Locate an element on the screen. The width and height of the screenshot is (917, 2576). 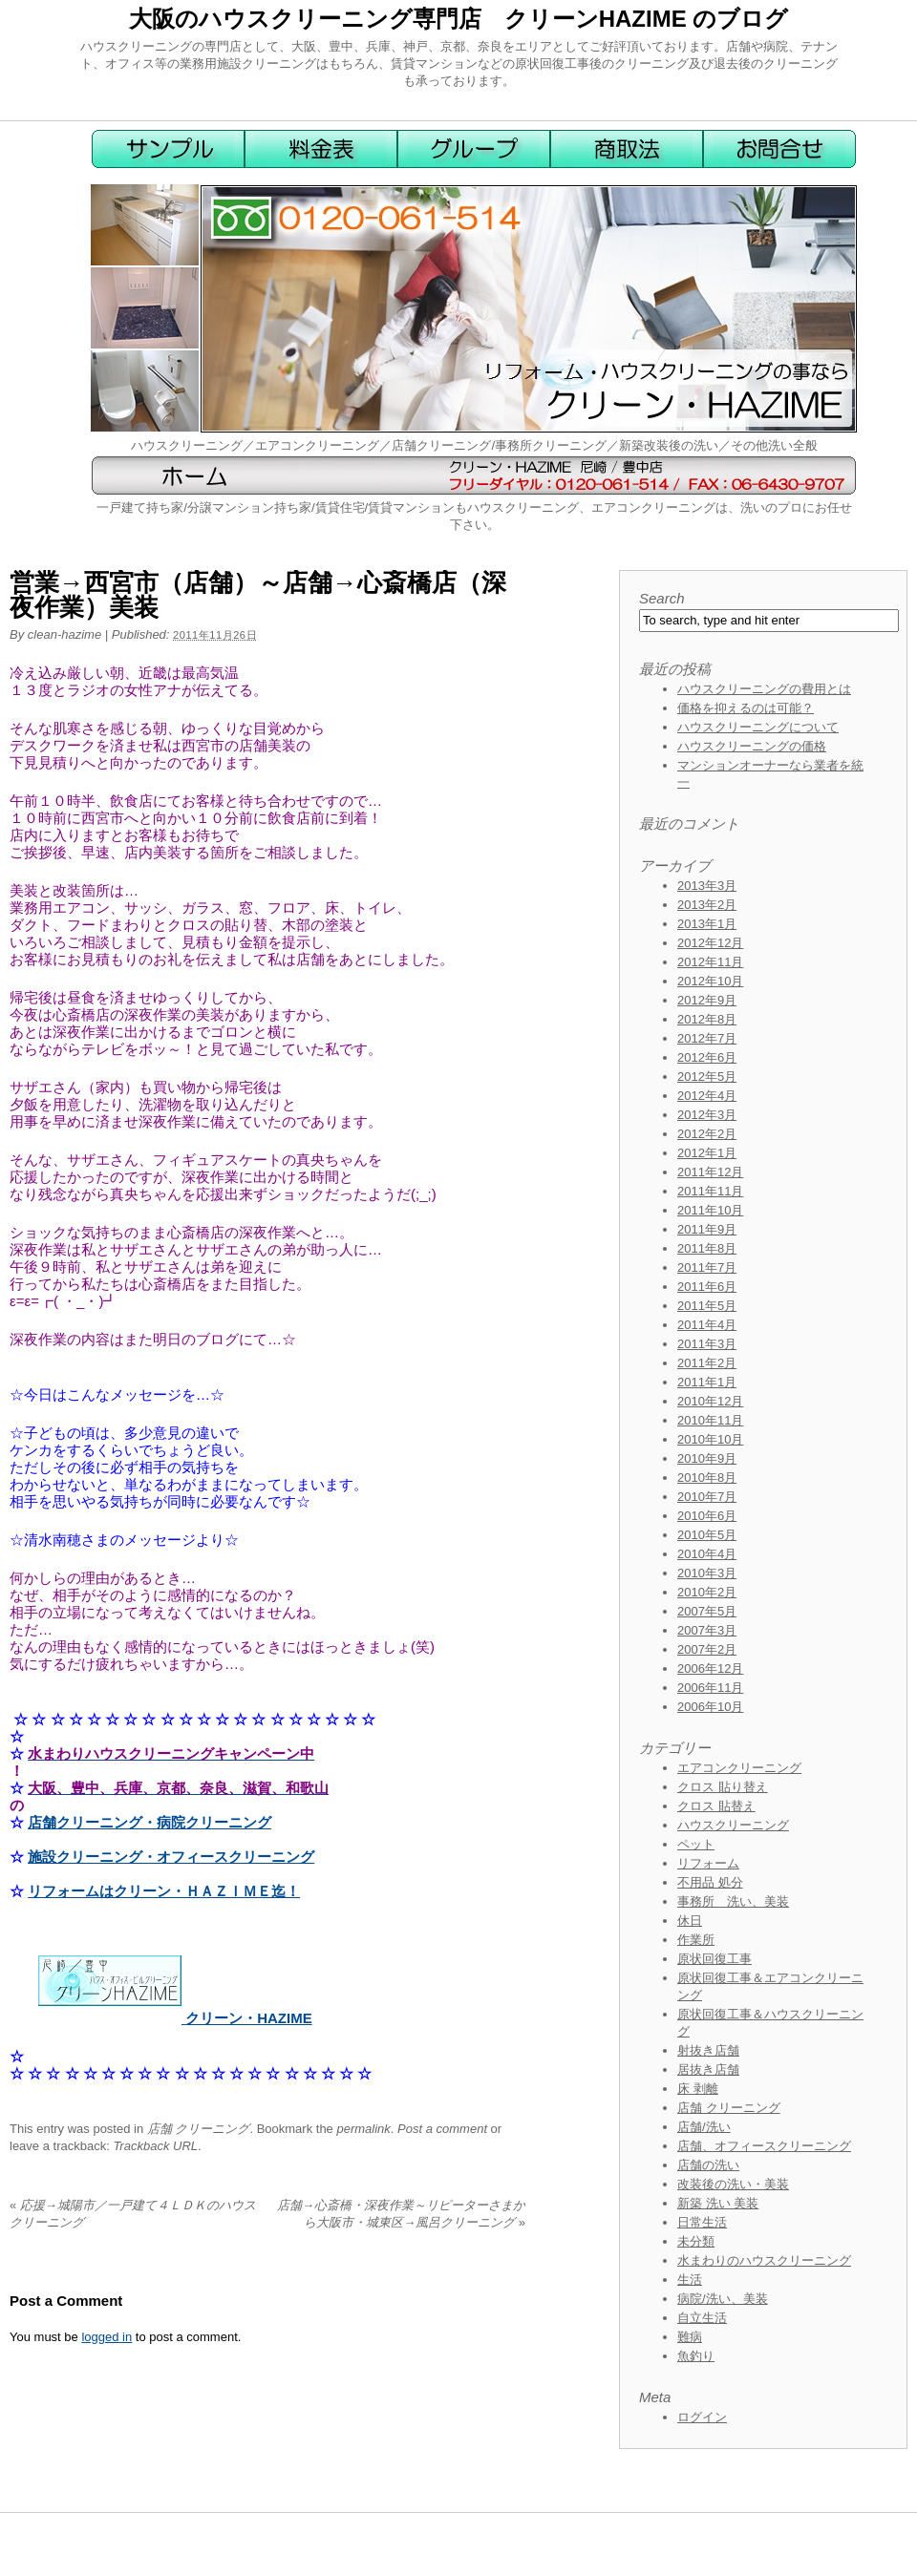
2011年10月 is located at coordinates (710, 1210).